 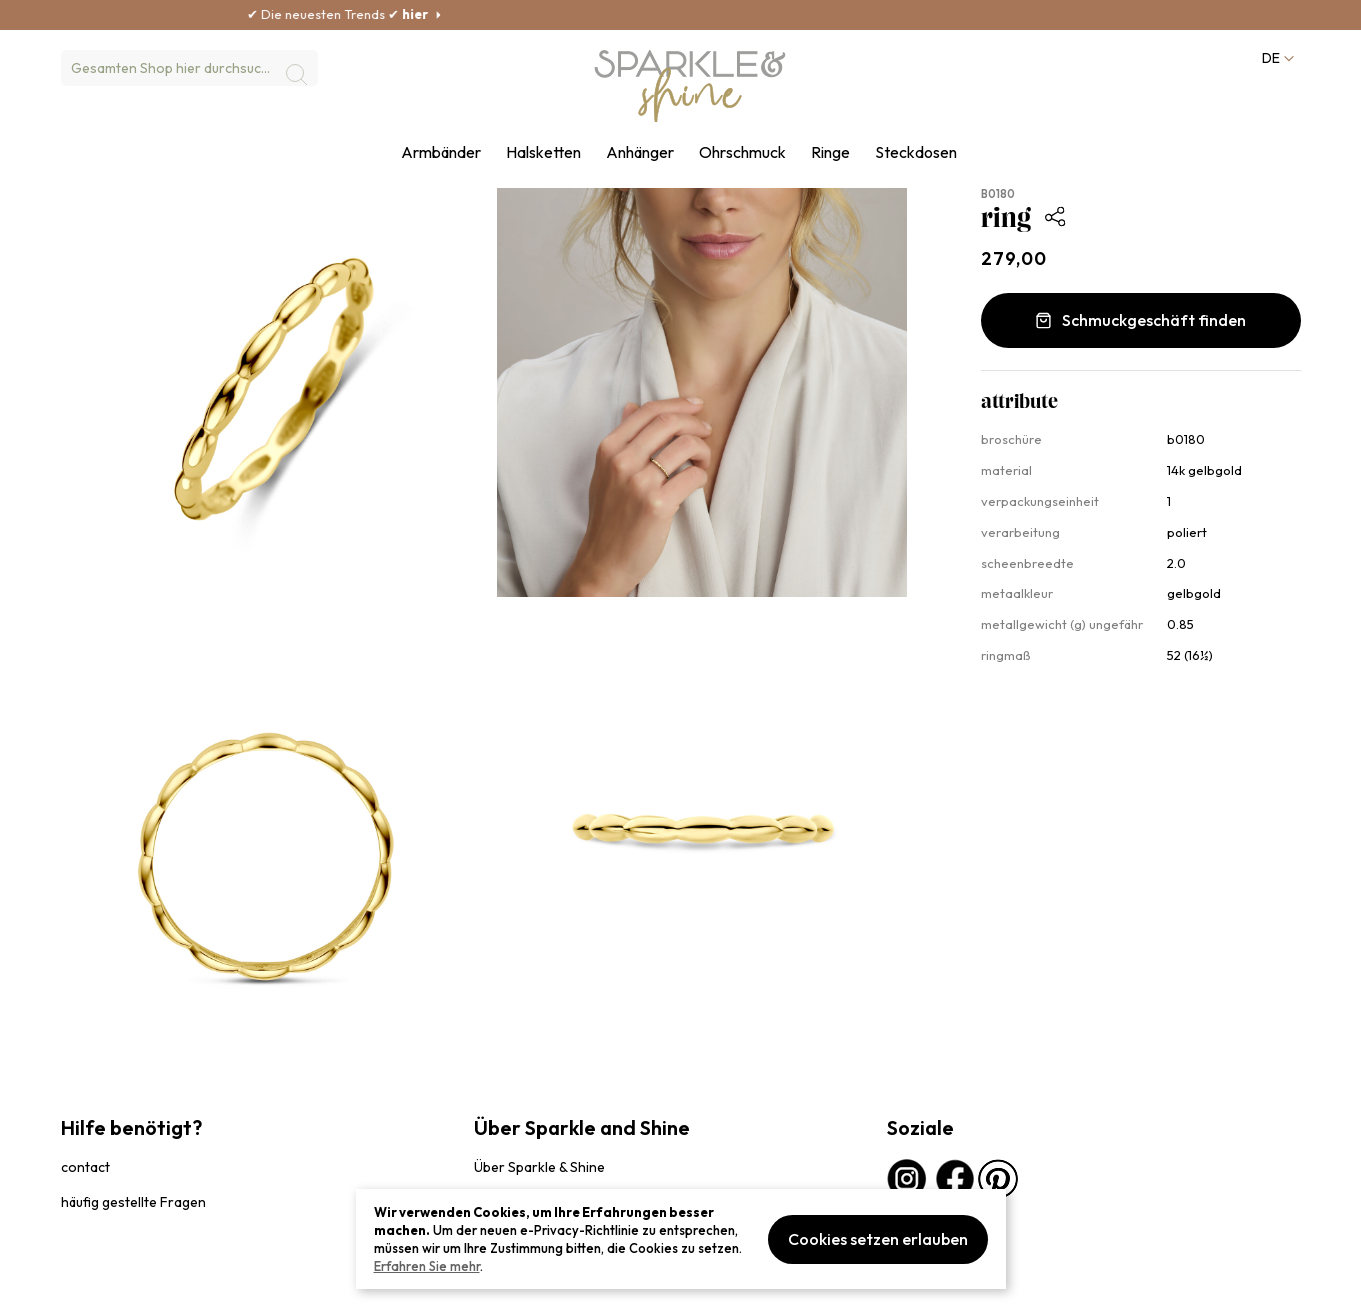 What do you see at coordinates (543, 152) in the screenshot?
I see `Halsketten` at bounding box center [543, 152].